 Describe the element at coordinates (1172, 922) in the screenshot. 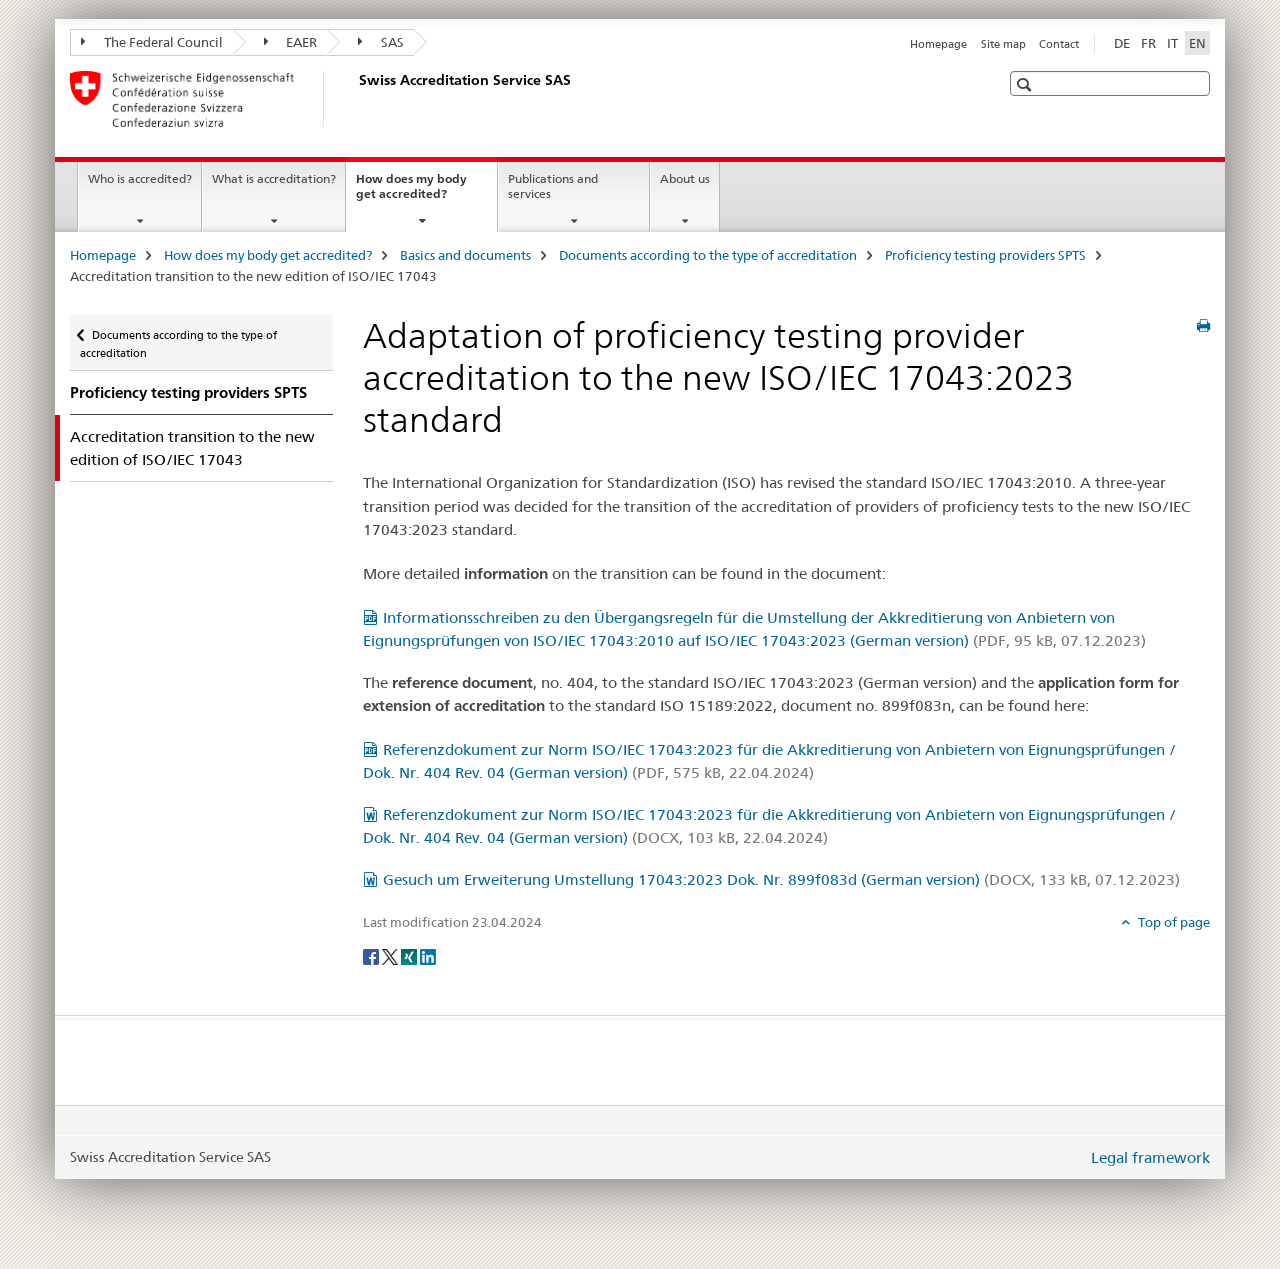

I see `Top of page` at that location.